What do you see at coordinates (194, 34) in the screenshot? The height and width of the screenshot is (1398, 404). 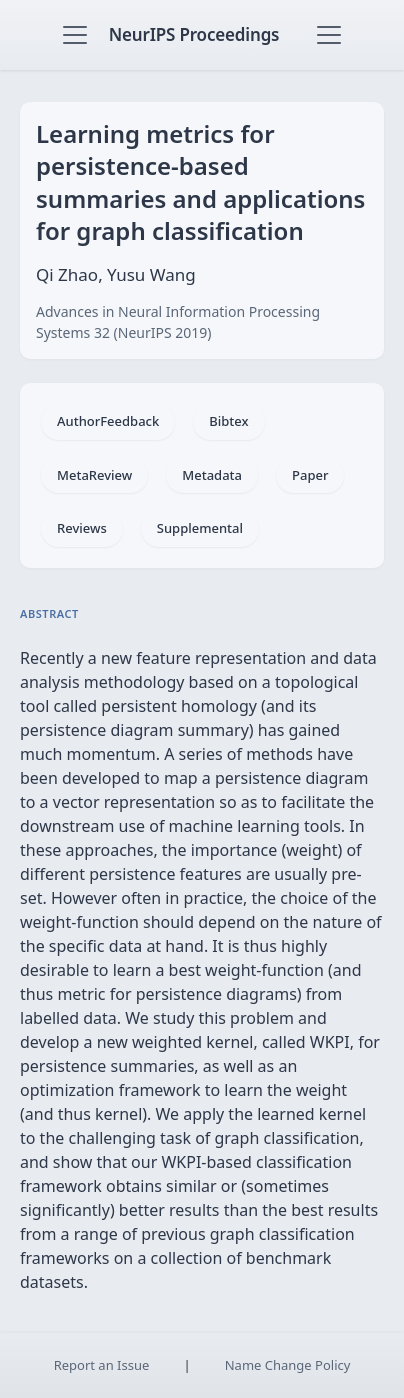 I see `NeurIPS Proceedings` at bounding box center [194, 34].